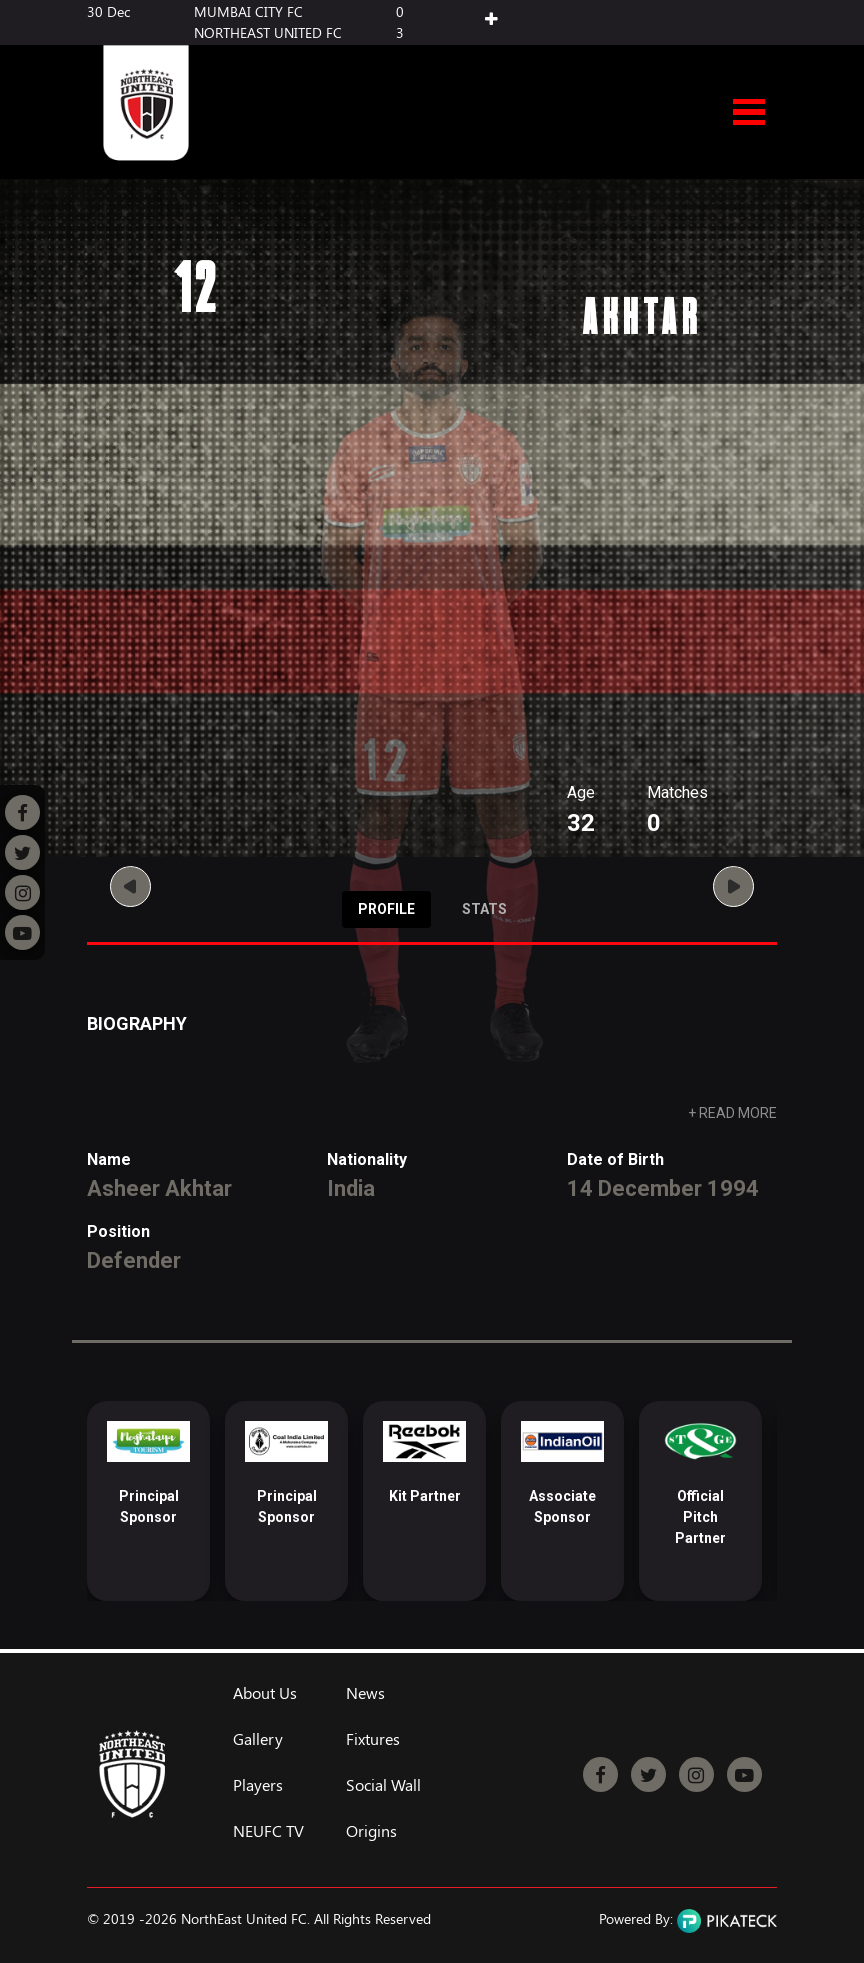 The image size is (864, 1963). I want to click on About Us, so click(265, 1693).